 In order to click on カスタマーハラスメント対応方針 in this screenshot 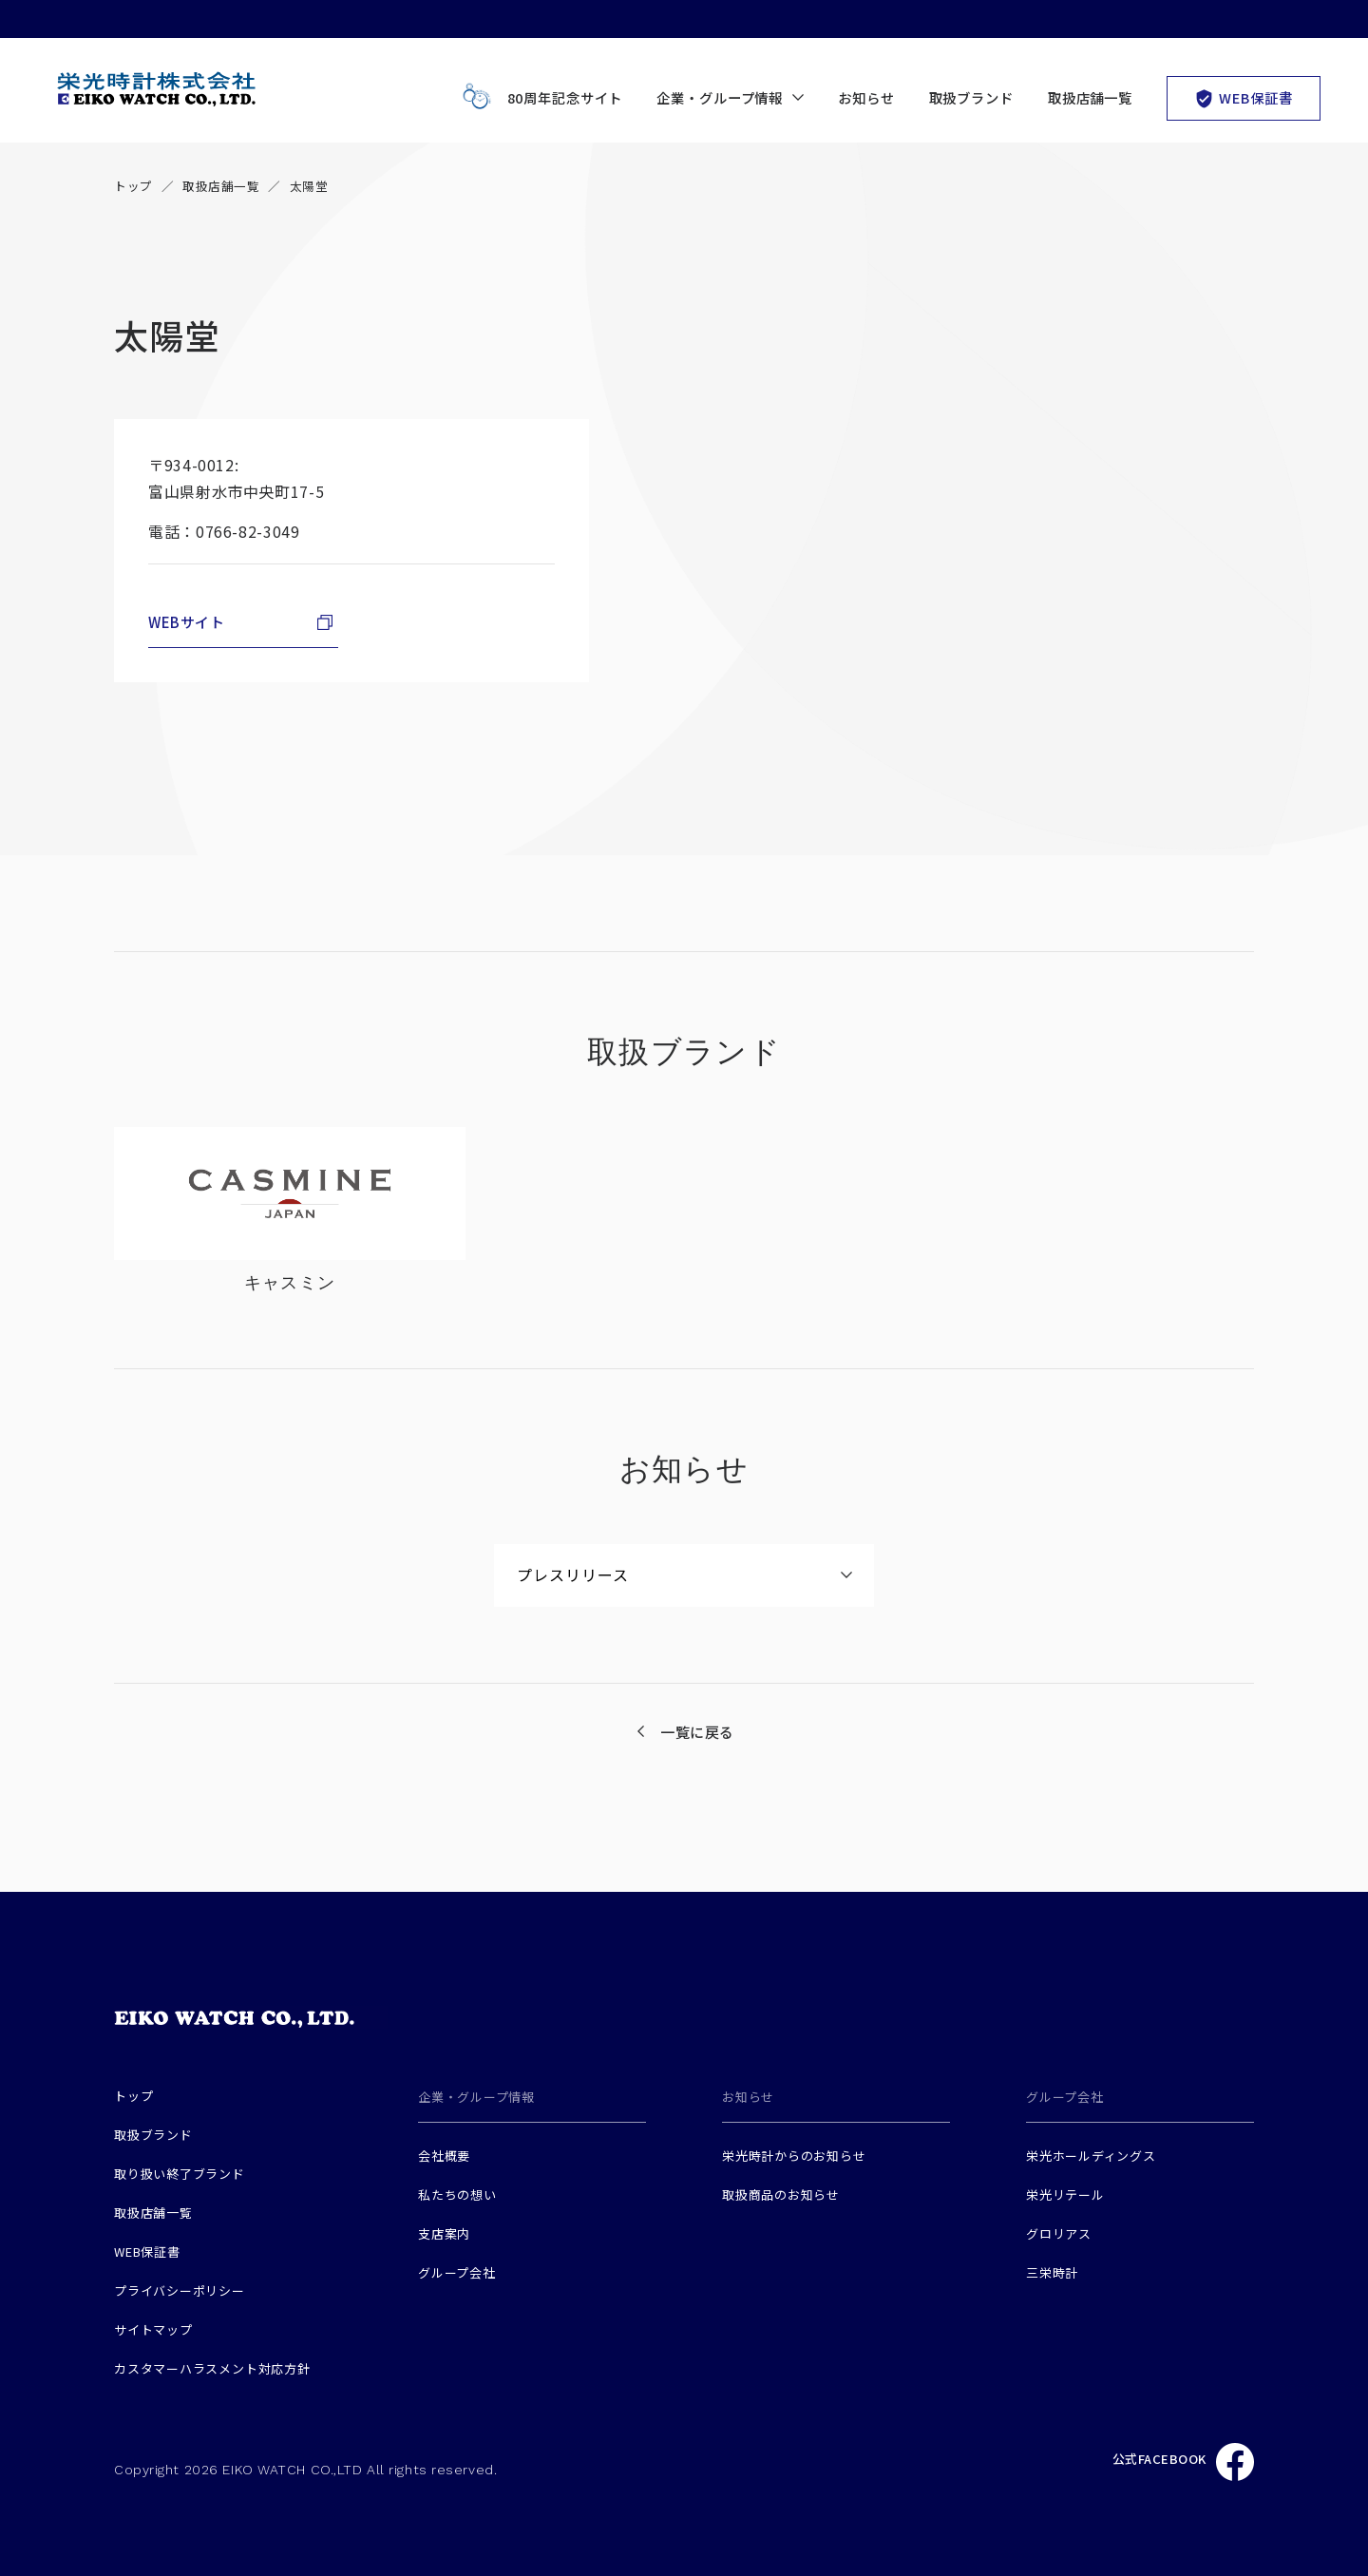, I will do `click(212, 2368)`.